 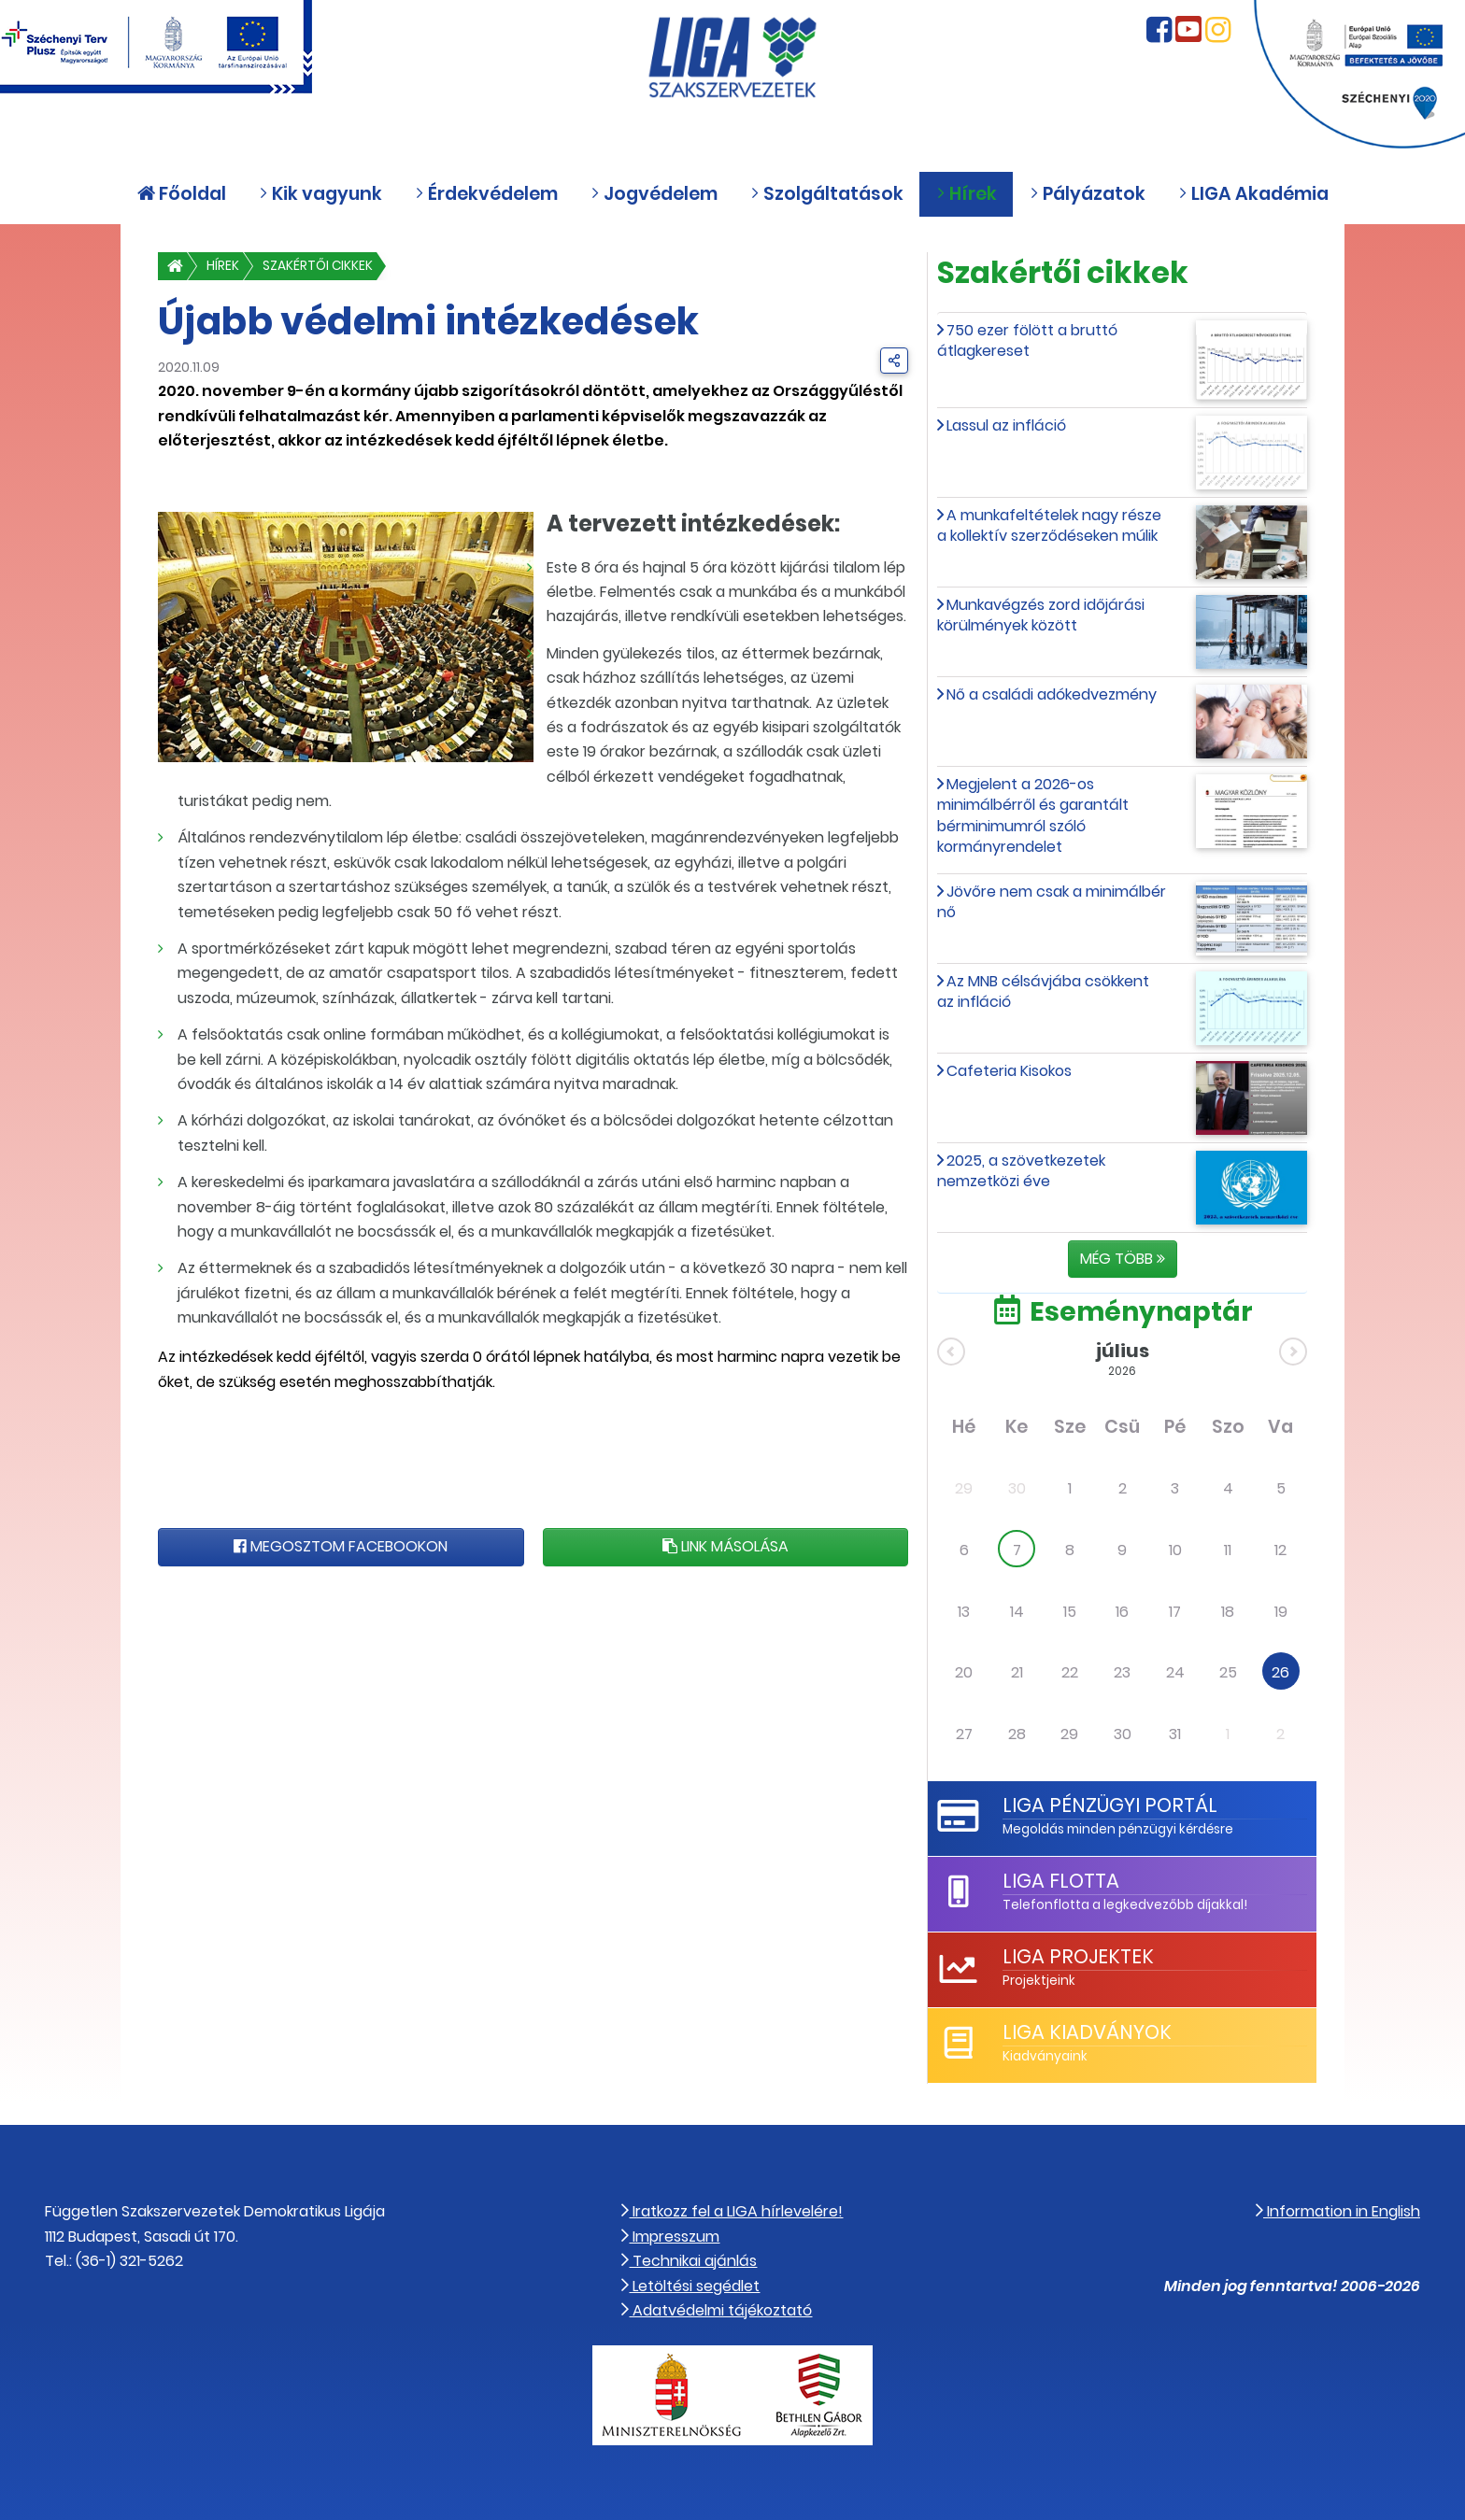 What do you see at coordinates (690, 2286) in the screenshot?
I see `Letöltési segédlet` at bounding box center [690, 2286].